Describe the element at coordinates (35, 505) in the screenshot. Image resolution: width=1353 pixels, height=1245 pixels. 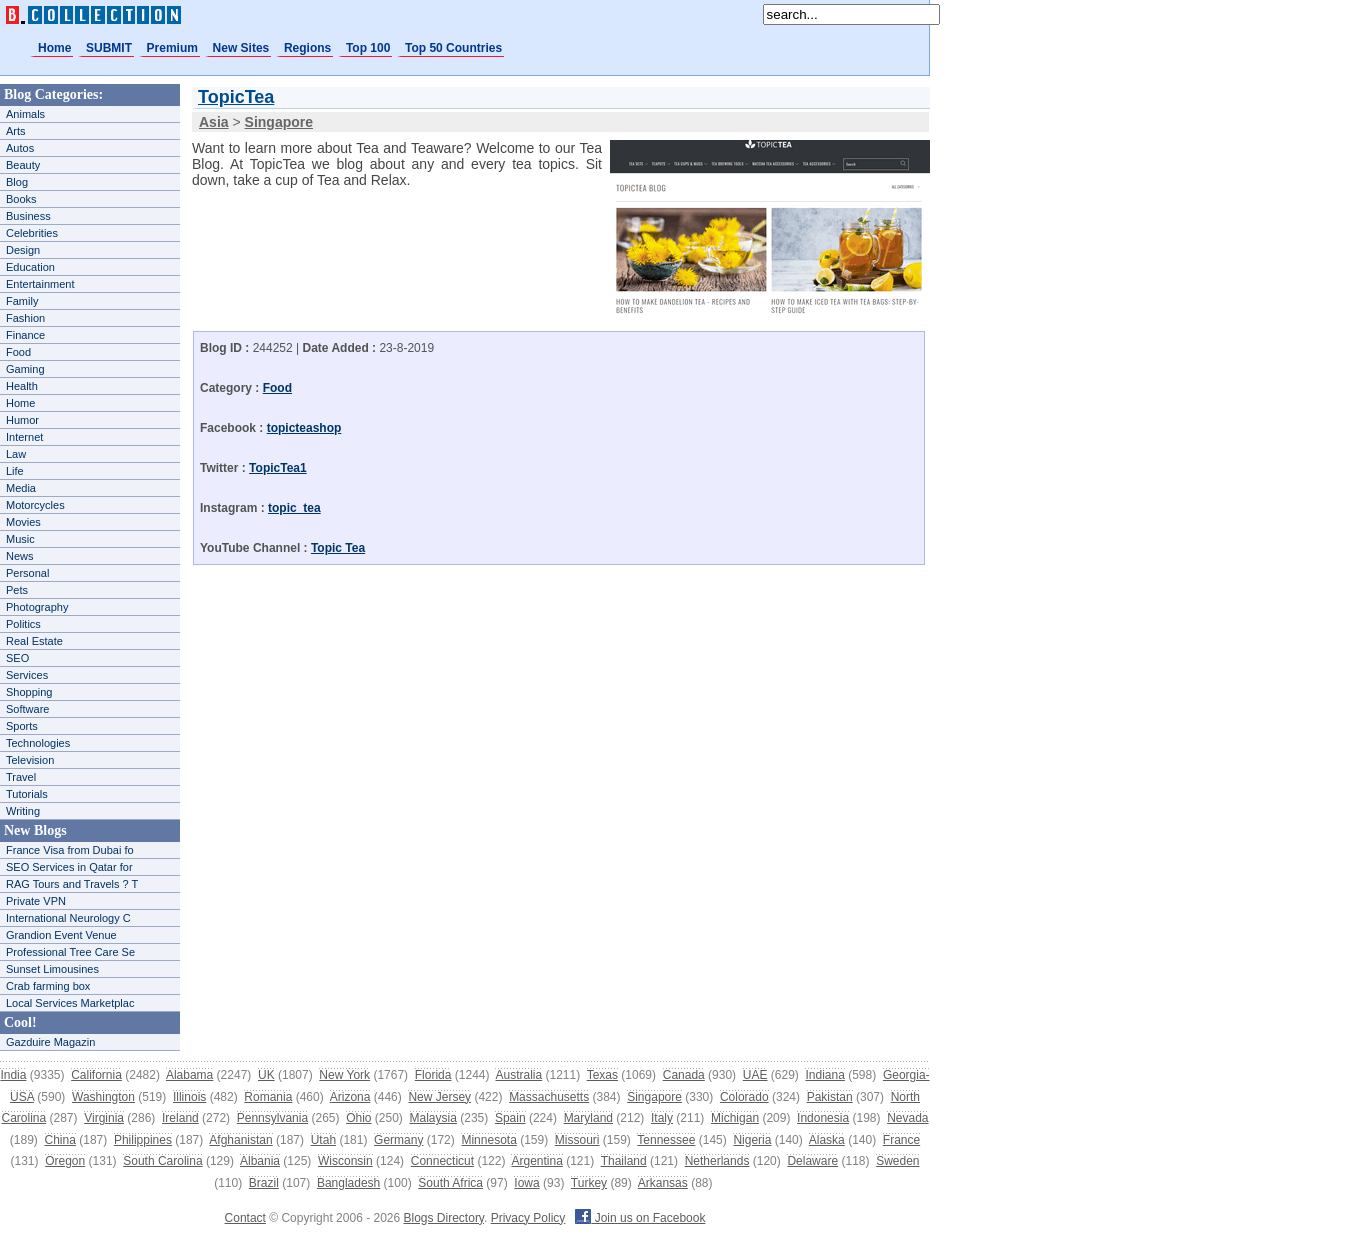
I see `Motorcycles` at that location.